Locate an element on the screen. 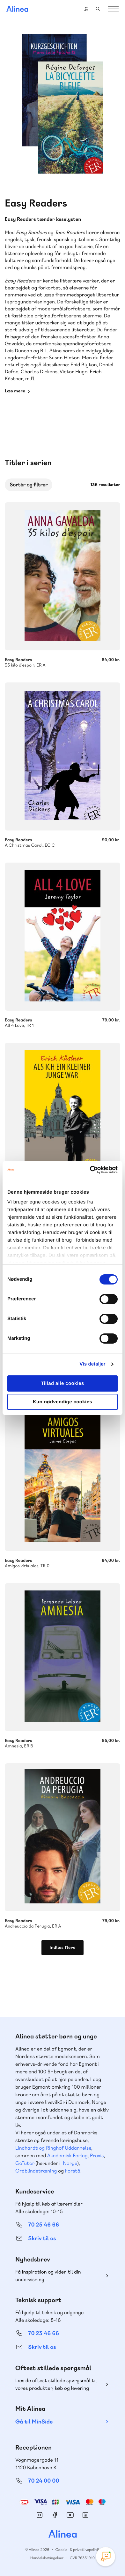 This screenshot has width=125, height=2576. Ordblindetræning is located at coordinates (36, 2170).